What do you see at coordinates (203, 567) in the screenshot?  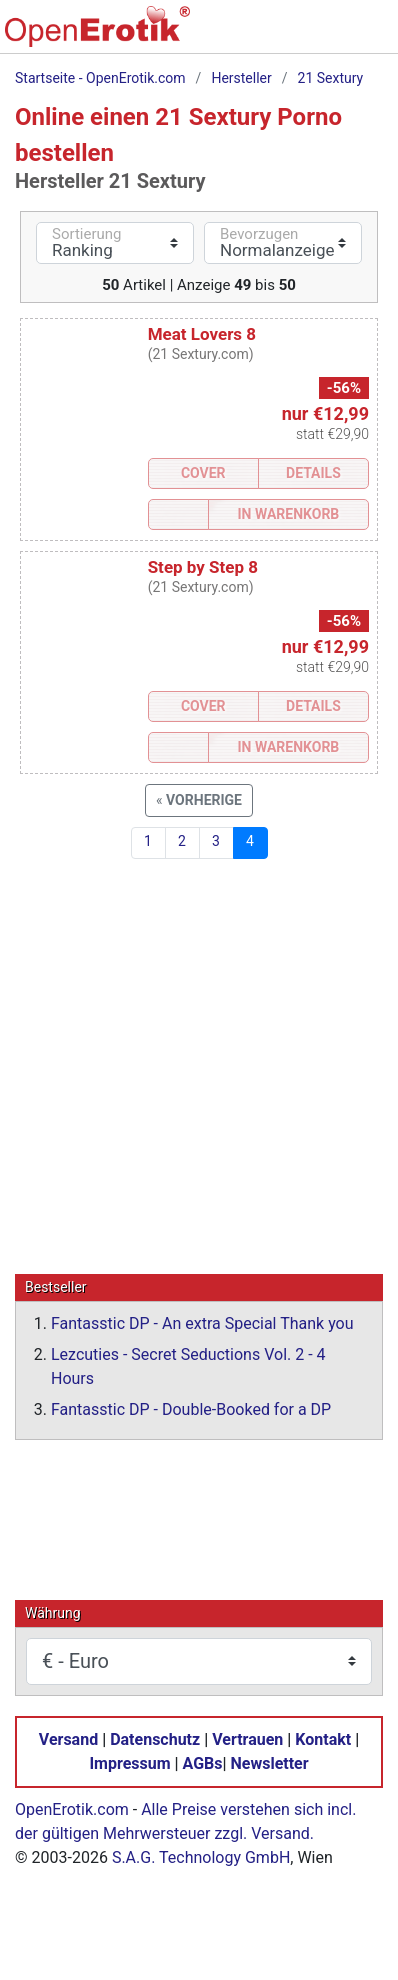 I see `Step by Step 8` at bounding box center [203, 567].